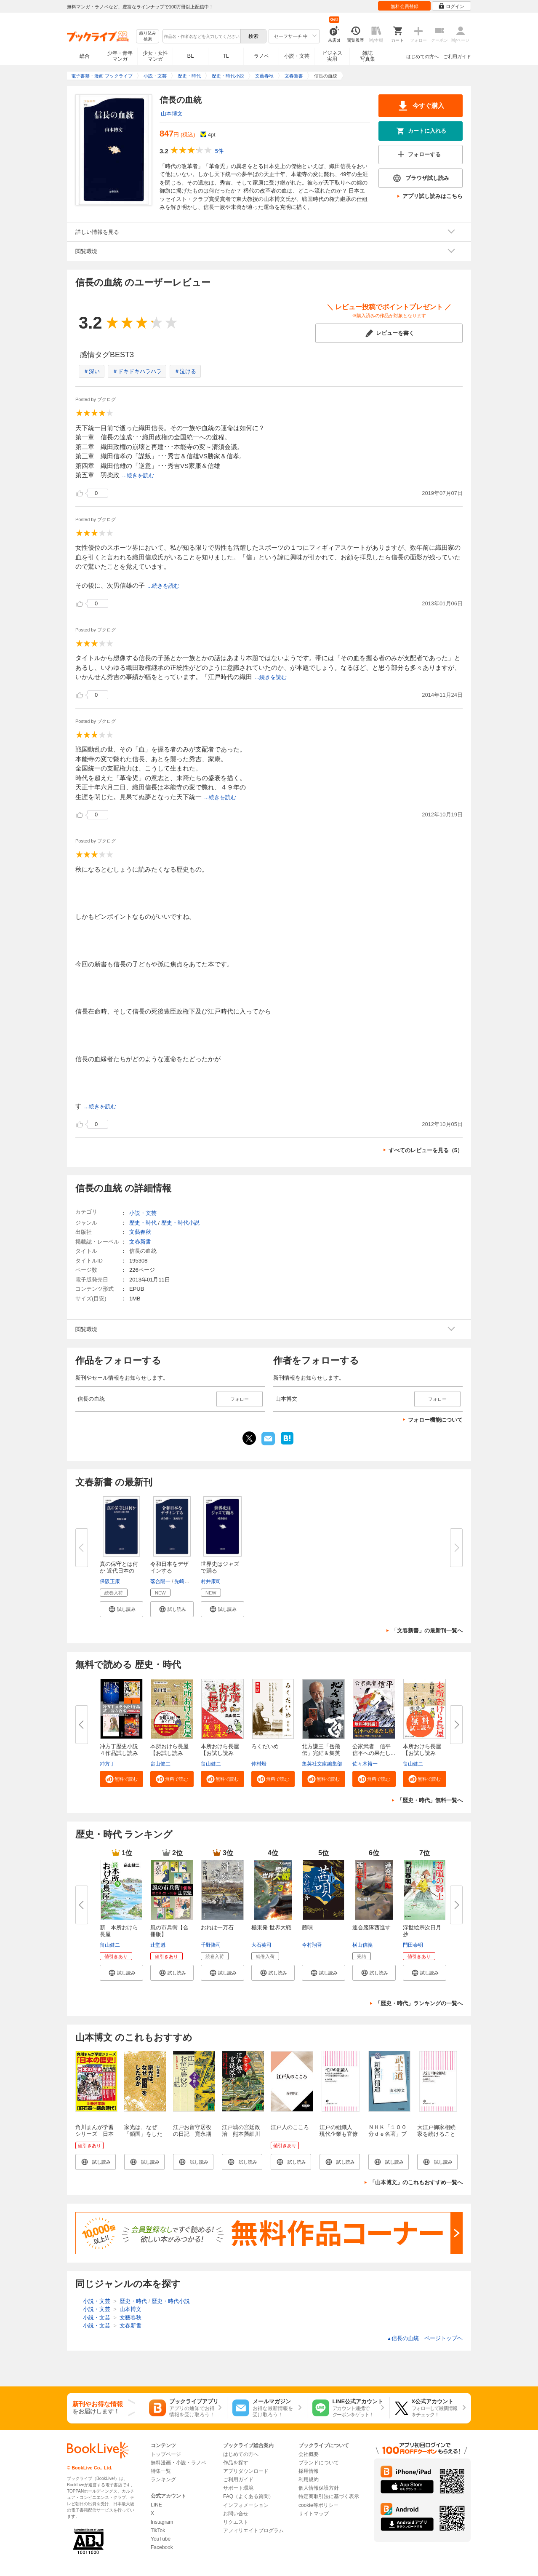 This screenshot has height=2576, width=538. What do you see at coordinates (419, 2003) in the screenshot?
I see `「歴史・時代」ランキングの一覧へ` at bounding box center [419, 2003].